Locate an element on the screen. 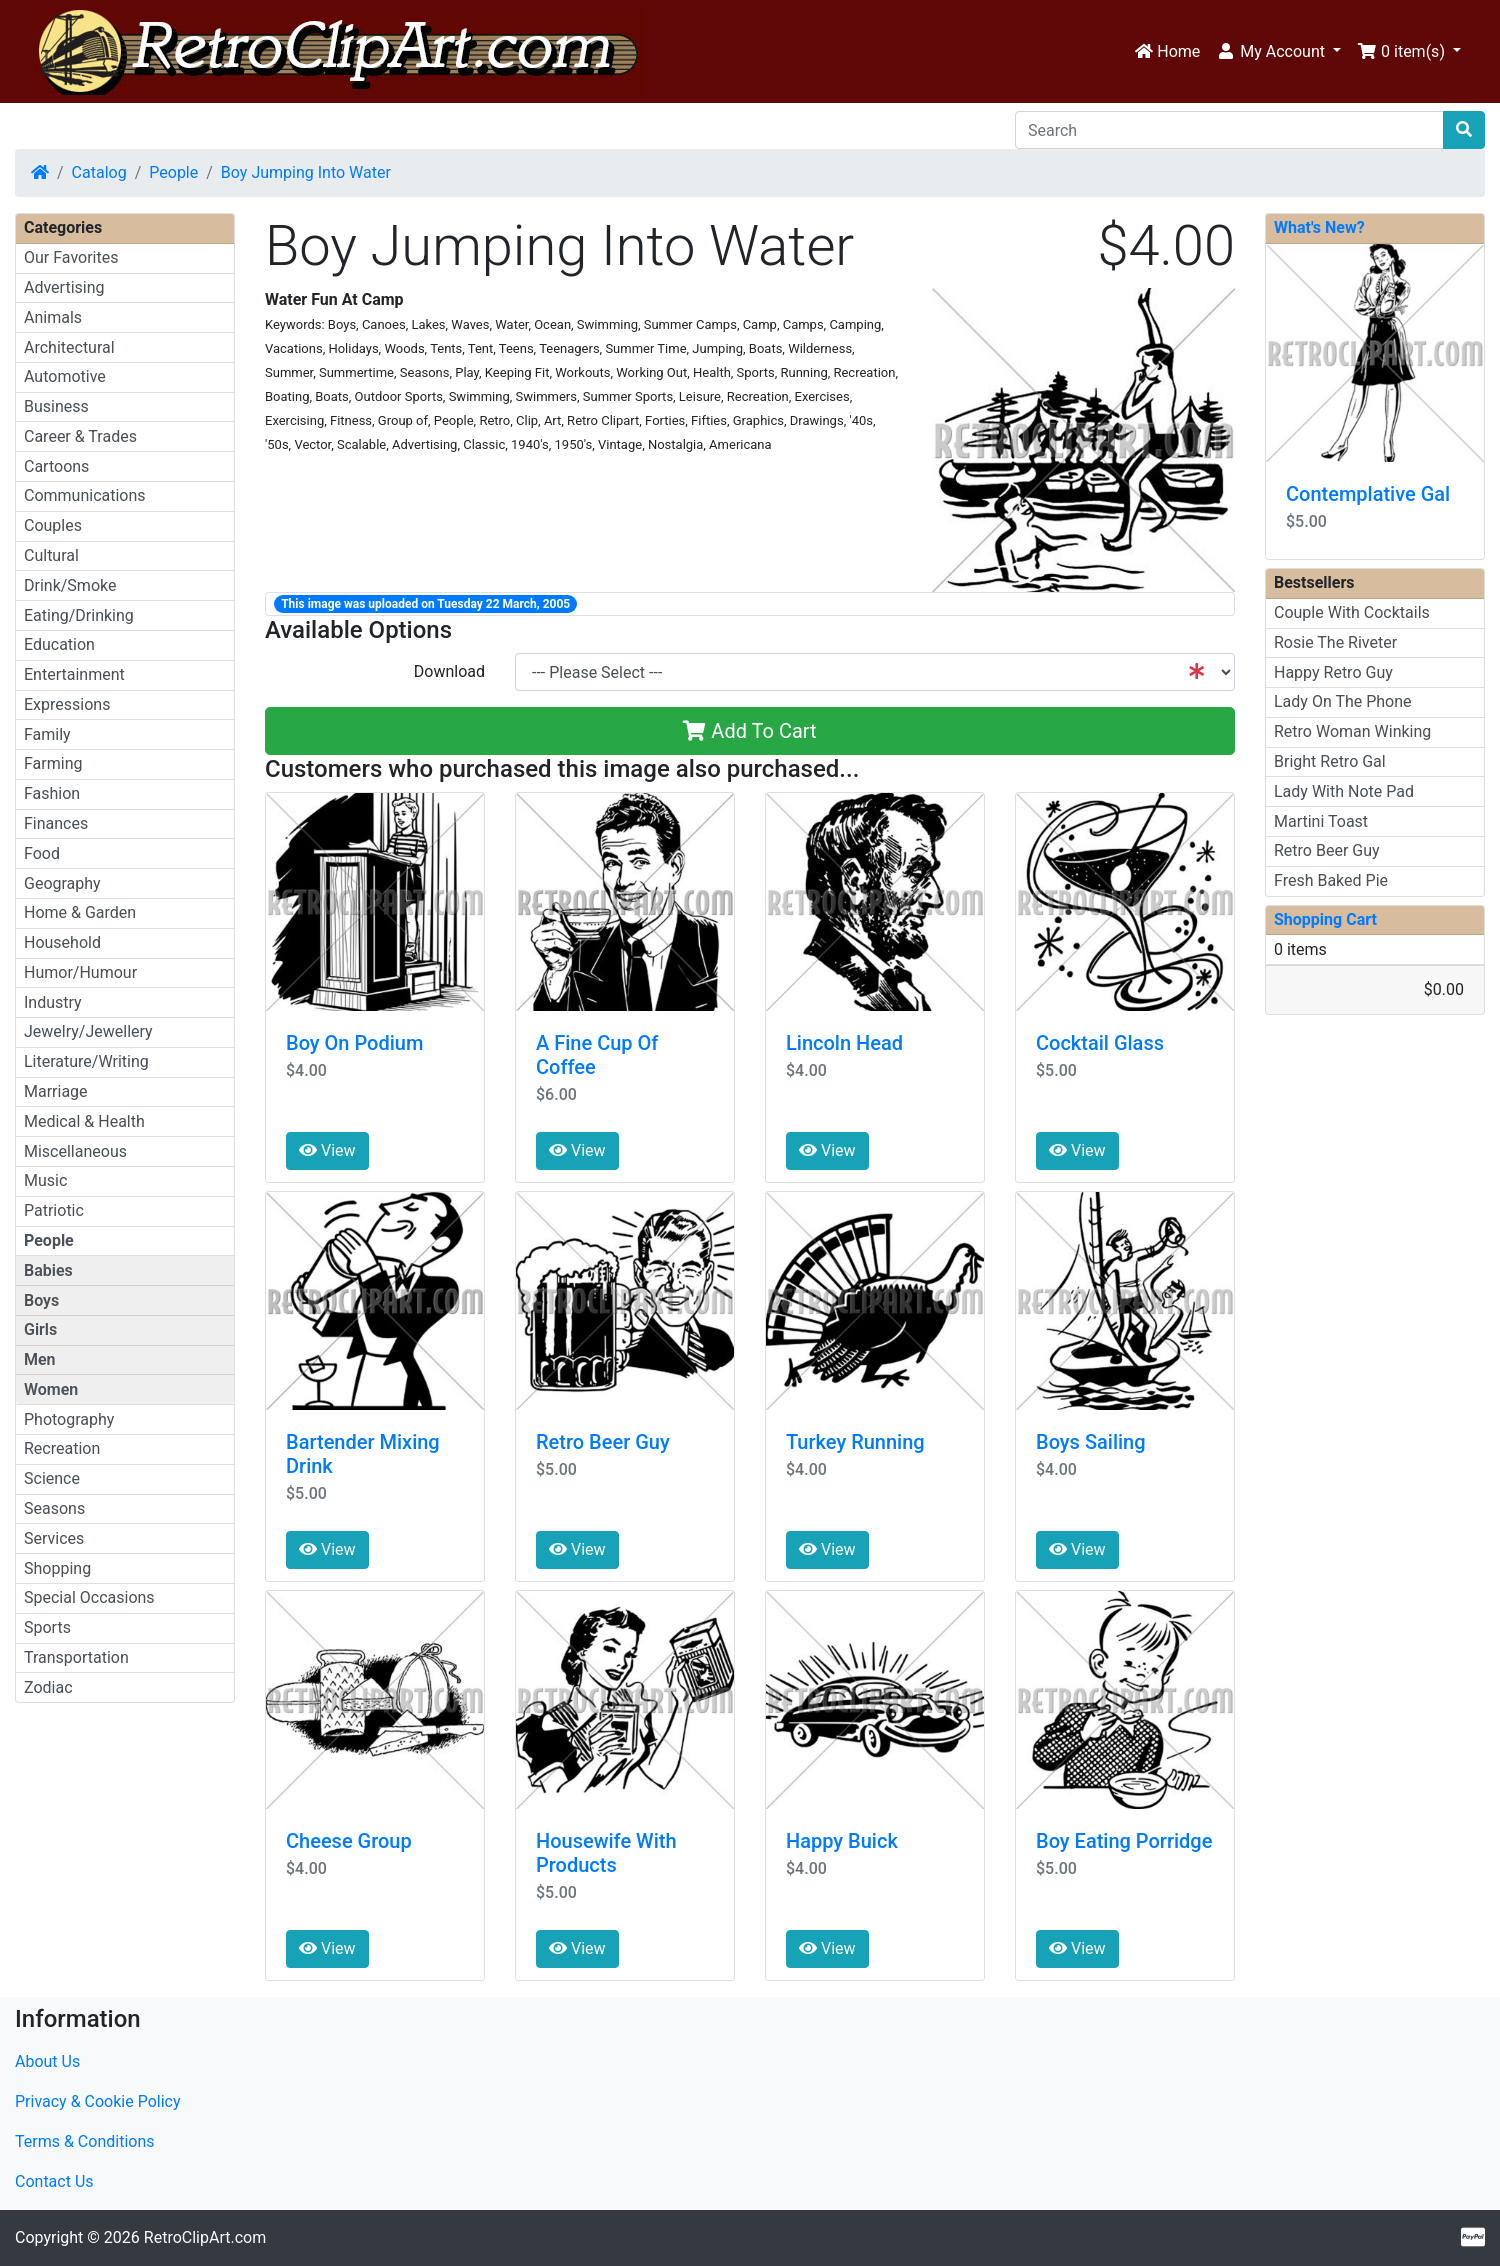 The image size is (1500, 2266). Marriage is located at coordinates (56, 1091).